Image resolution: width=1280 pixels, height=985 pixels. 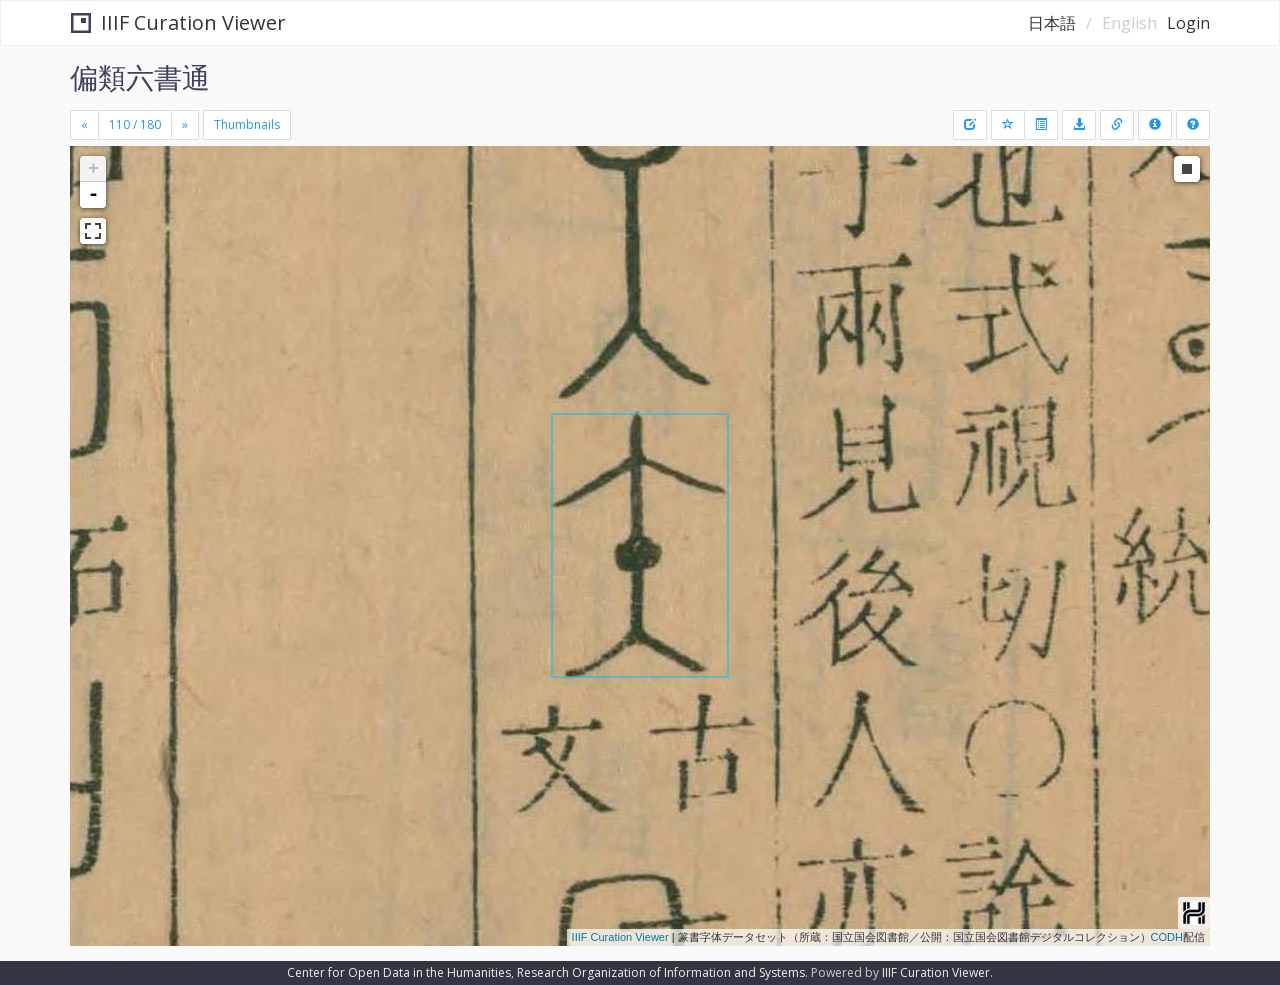 What do you see at coordinates (1188, 23) in the screenshot?
I see `Login` at bounding box center [1188, 23].